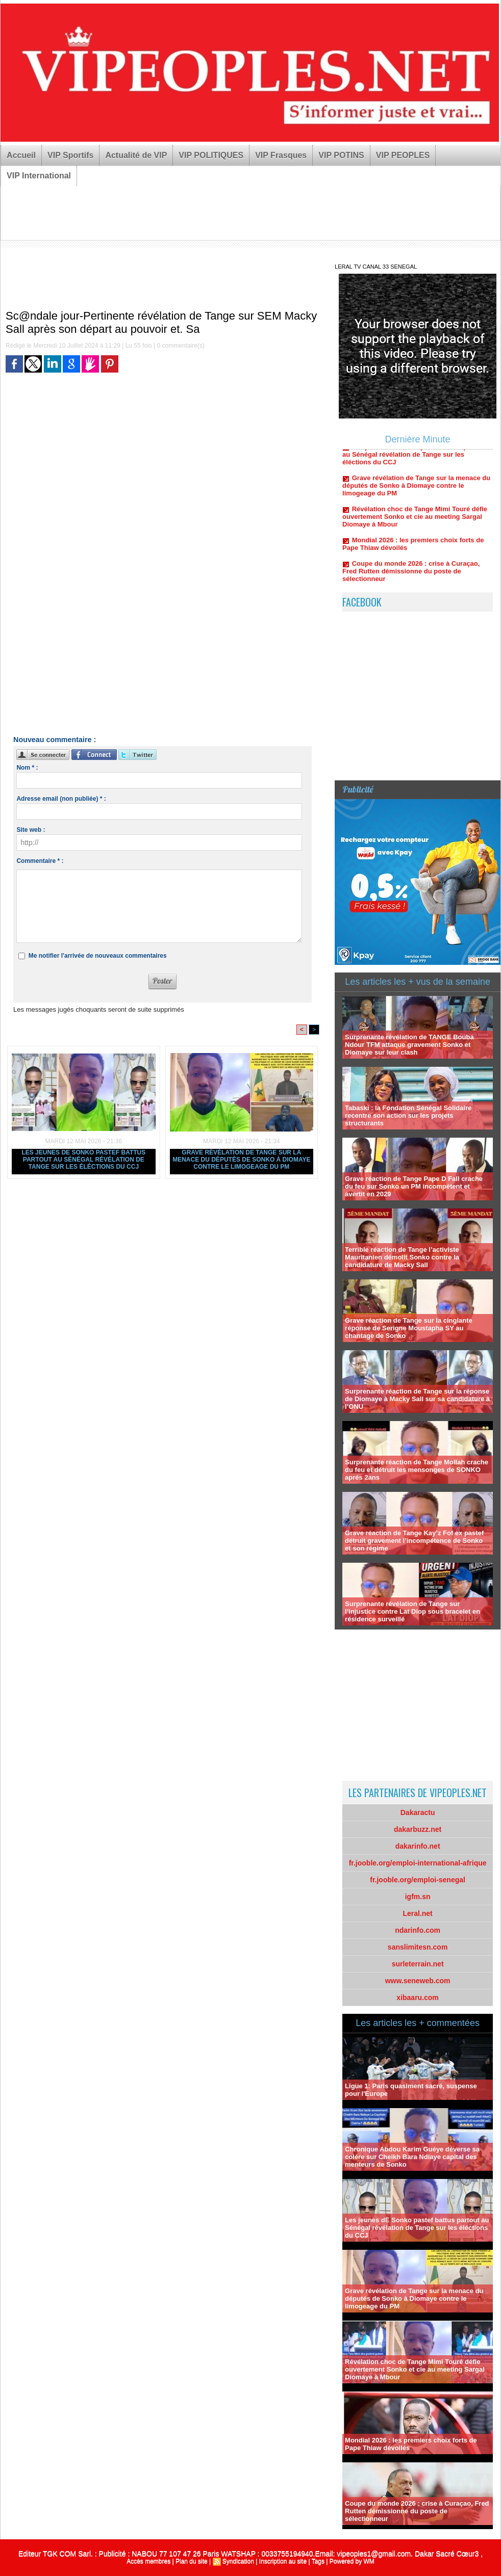 This screenshot has width=501, height=2576. Describe the element at coordinates (211, 155) in the screenshot. I see `VIP POLITIQUES` at that location.